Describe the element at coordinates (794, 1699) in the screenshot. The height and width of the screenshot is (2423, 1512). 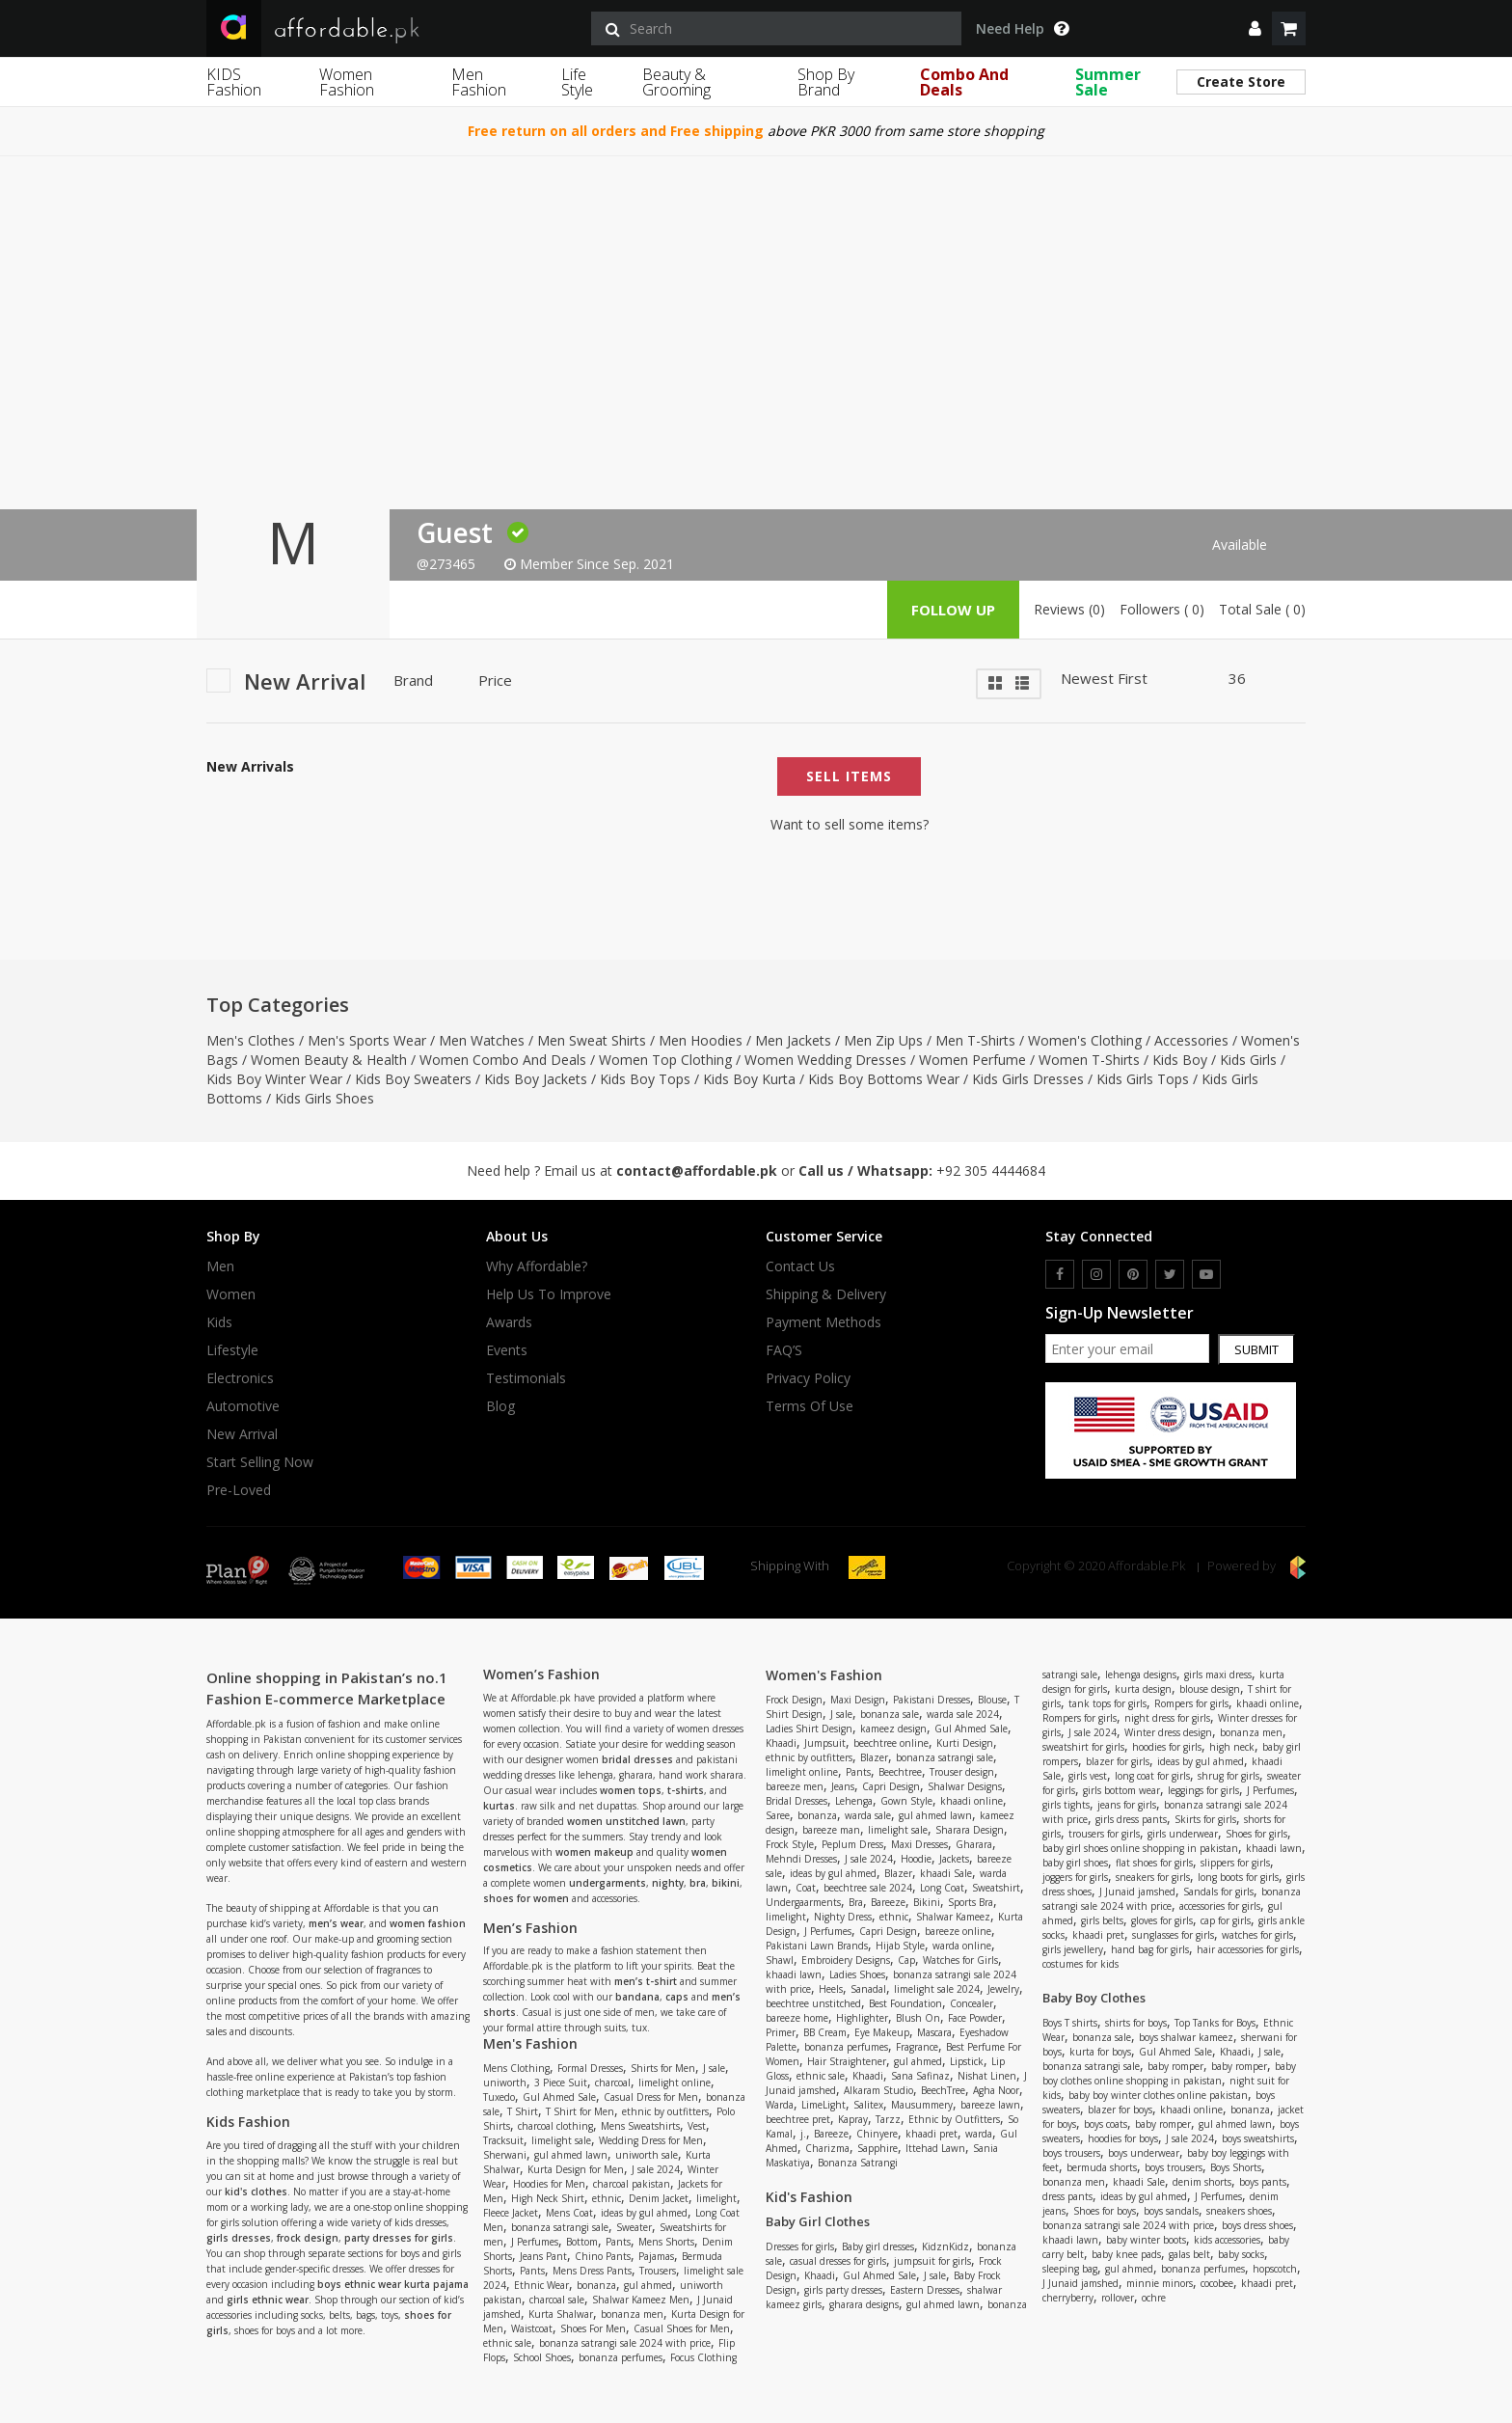
I see `Frock Design` at that location.